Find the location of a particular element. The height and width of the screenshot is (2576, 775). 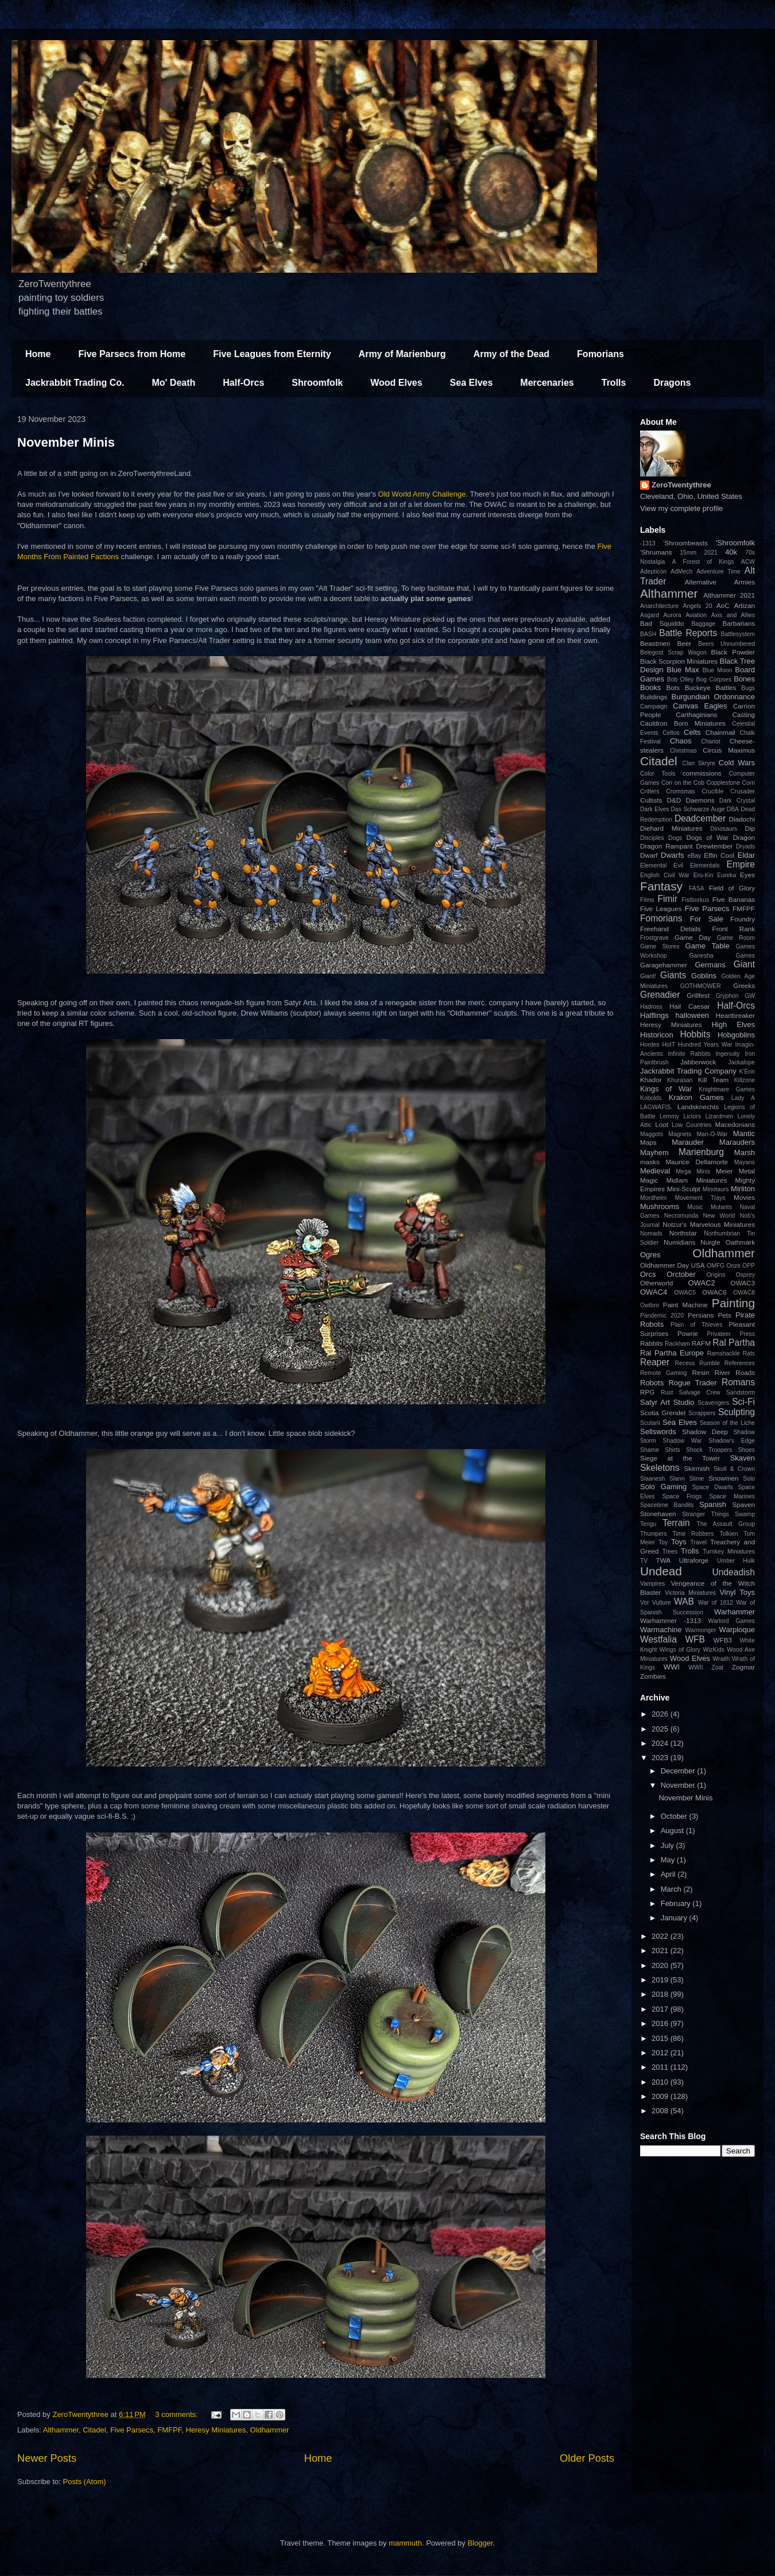

Fantasy is located at coordinates (661, 886).